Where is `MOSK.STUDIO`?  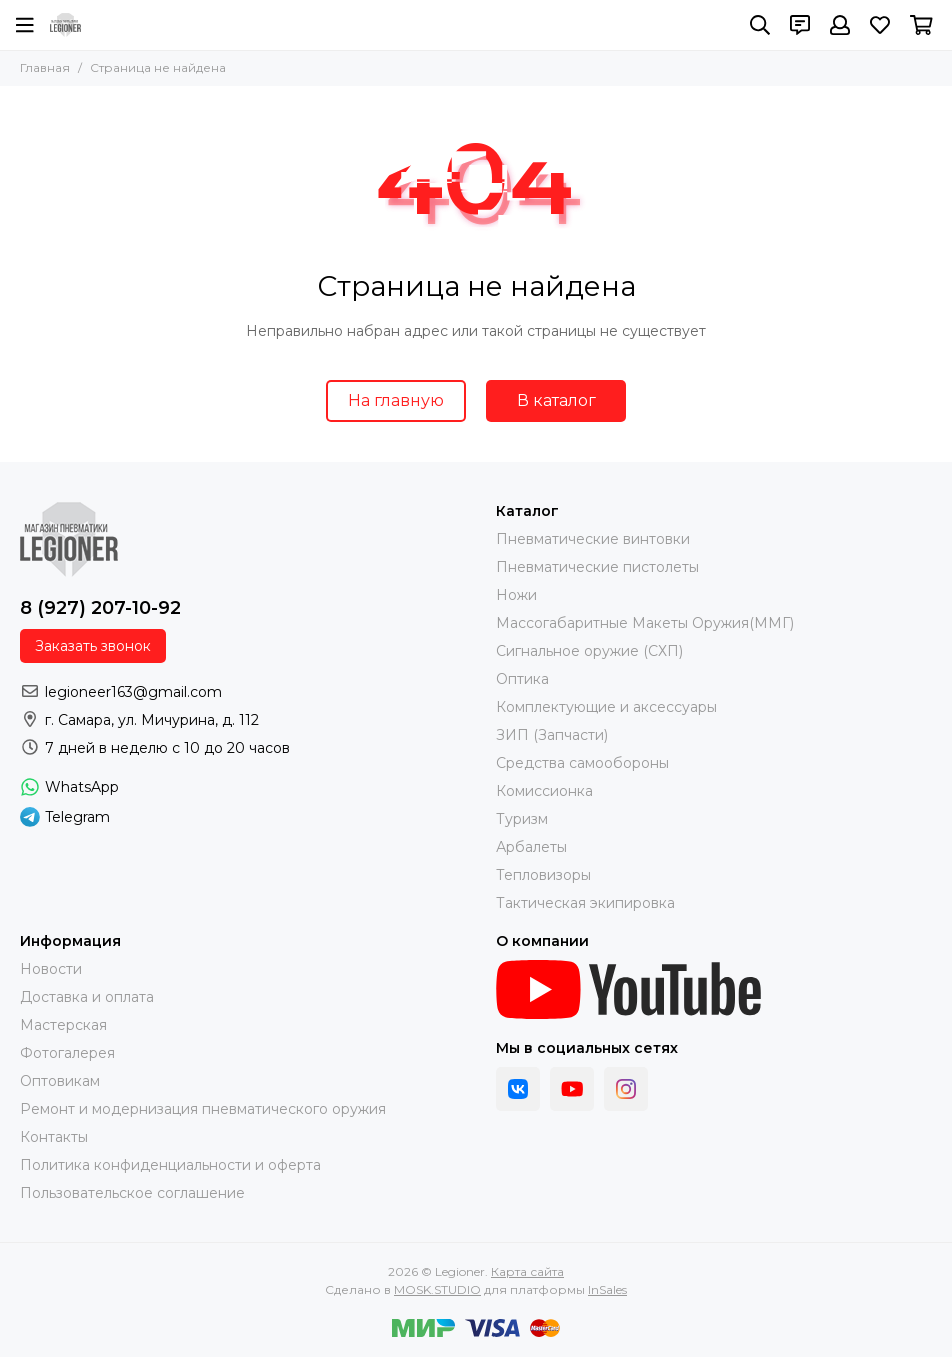 MOSK.STUDIO is located at coordinates (437, 1289).